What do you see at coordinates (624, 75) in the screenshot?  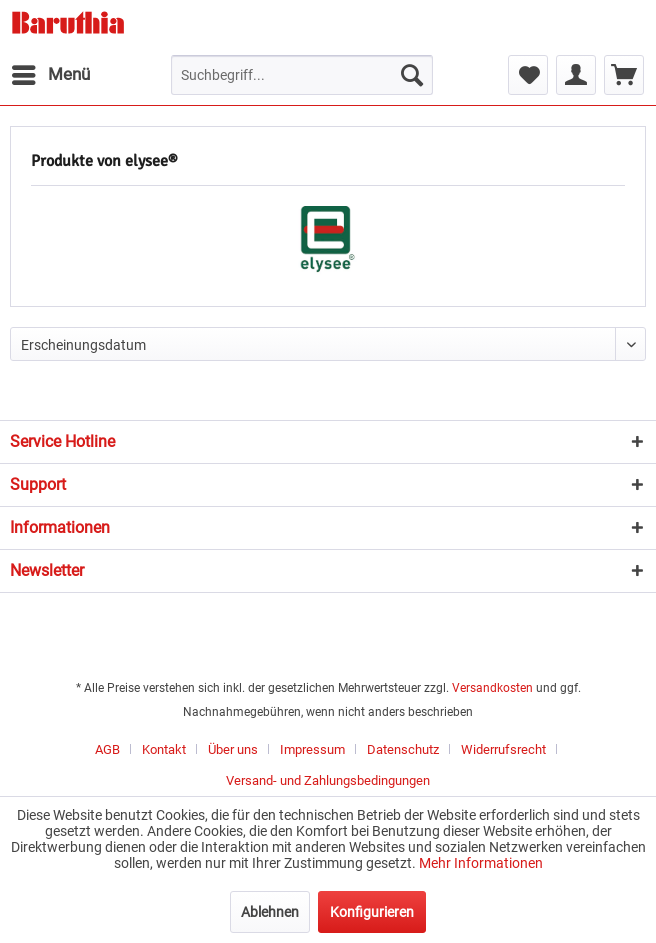 I see `[Warenkorb]` at bounding box center [624, 75].